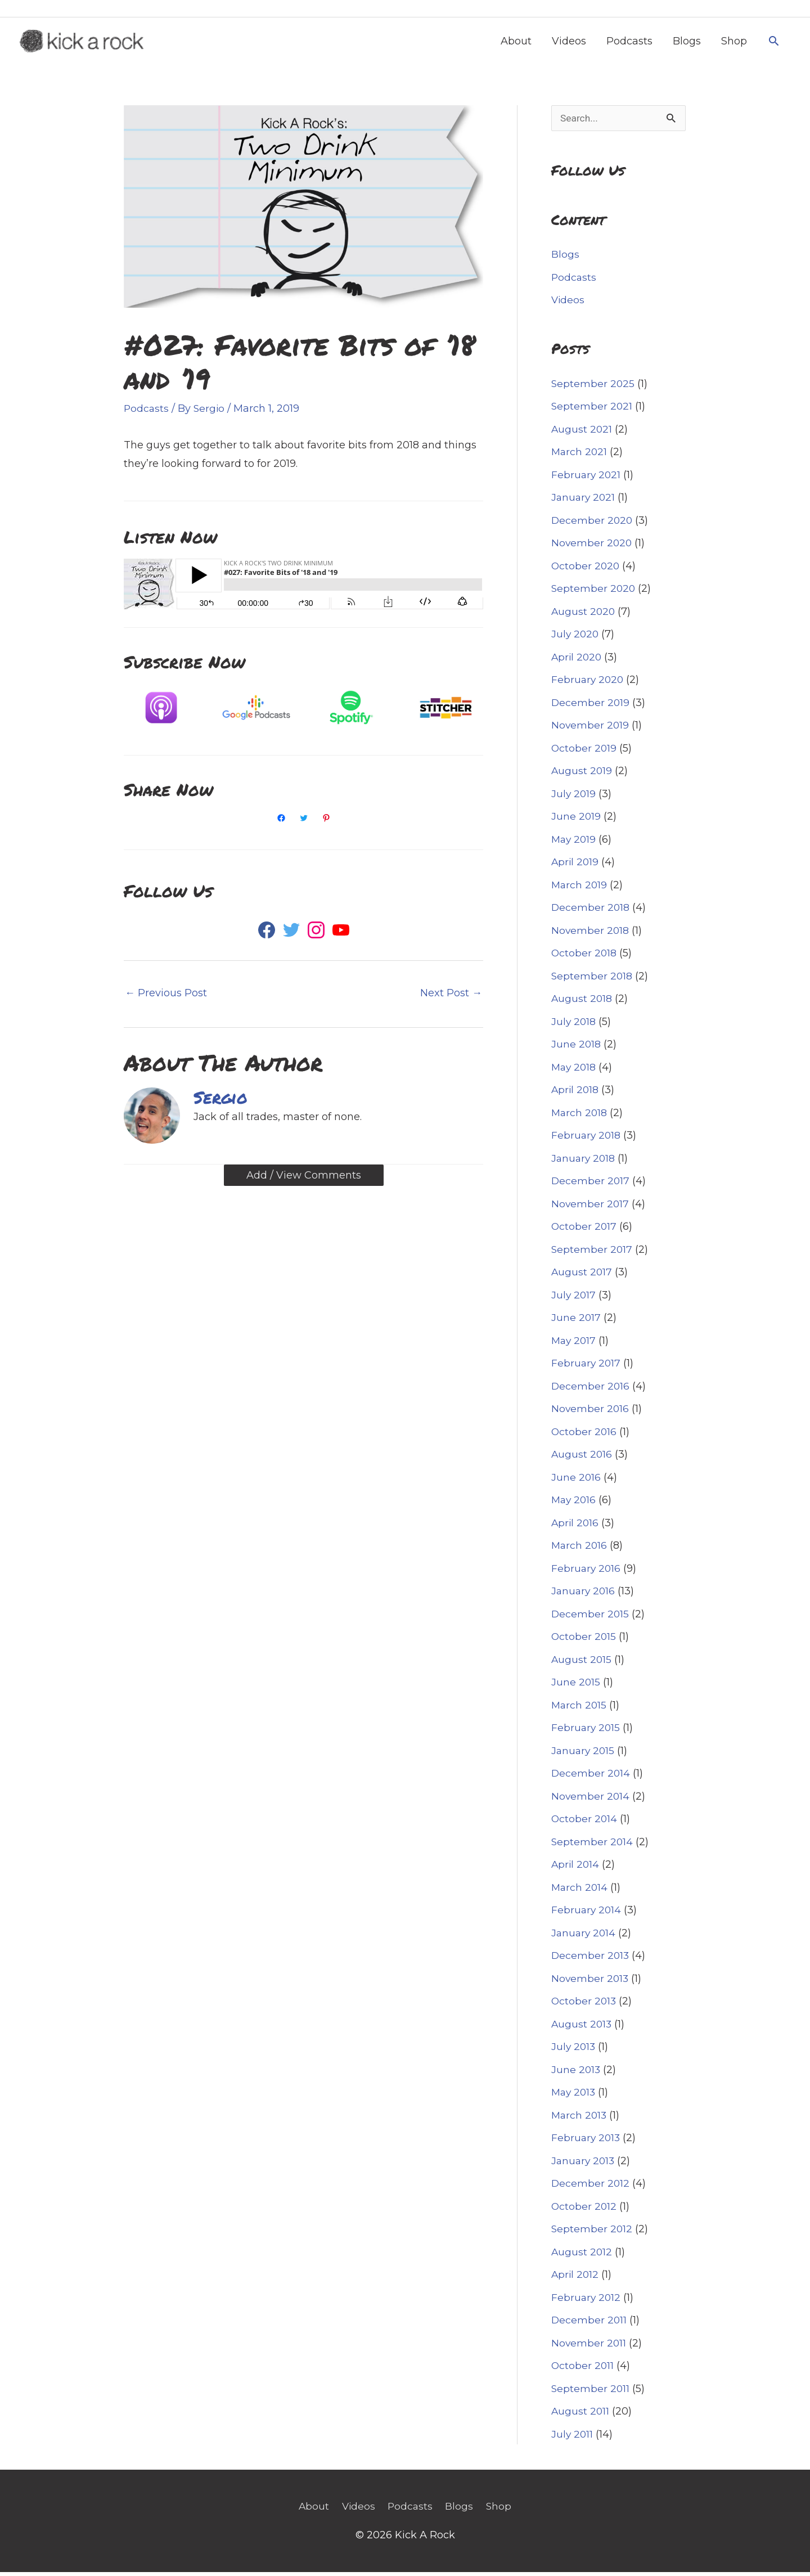  I want to click on Next Post, so click(451, 996).